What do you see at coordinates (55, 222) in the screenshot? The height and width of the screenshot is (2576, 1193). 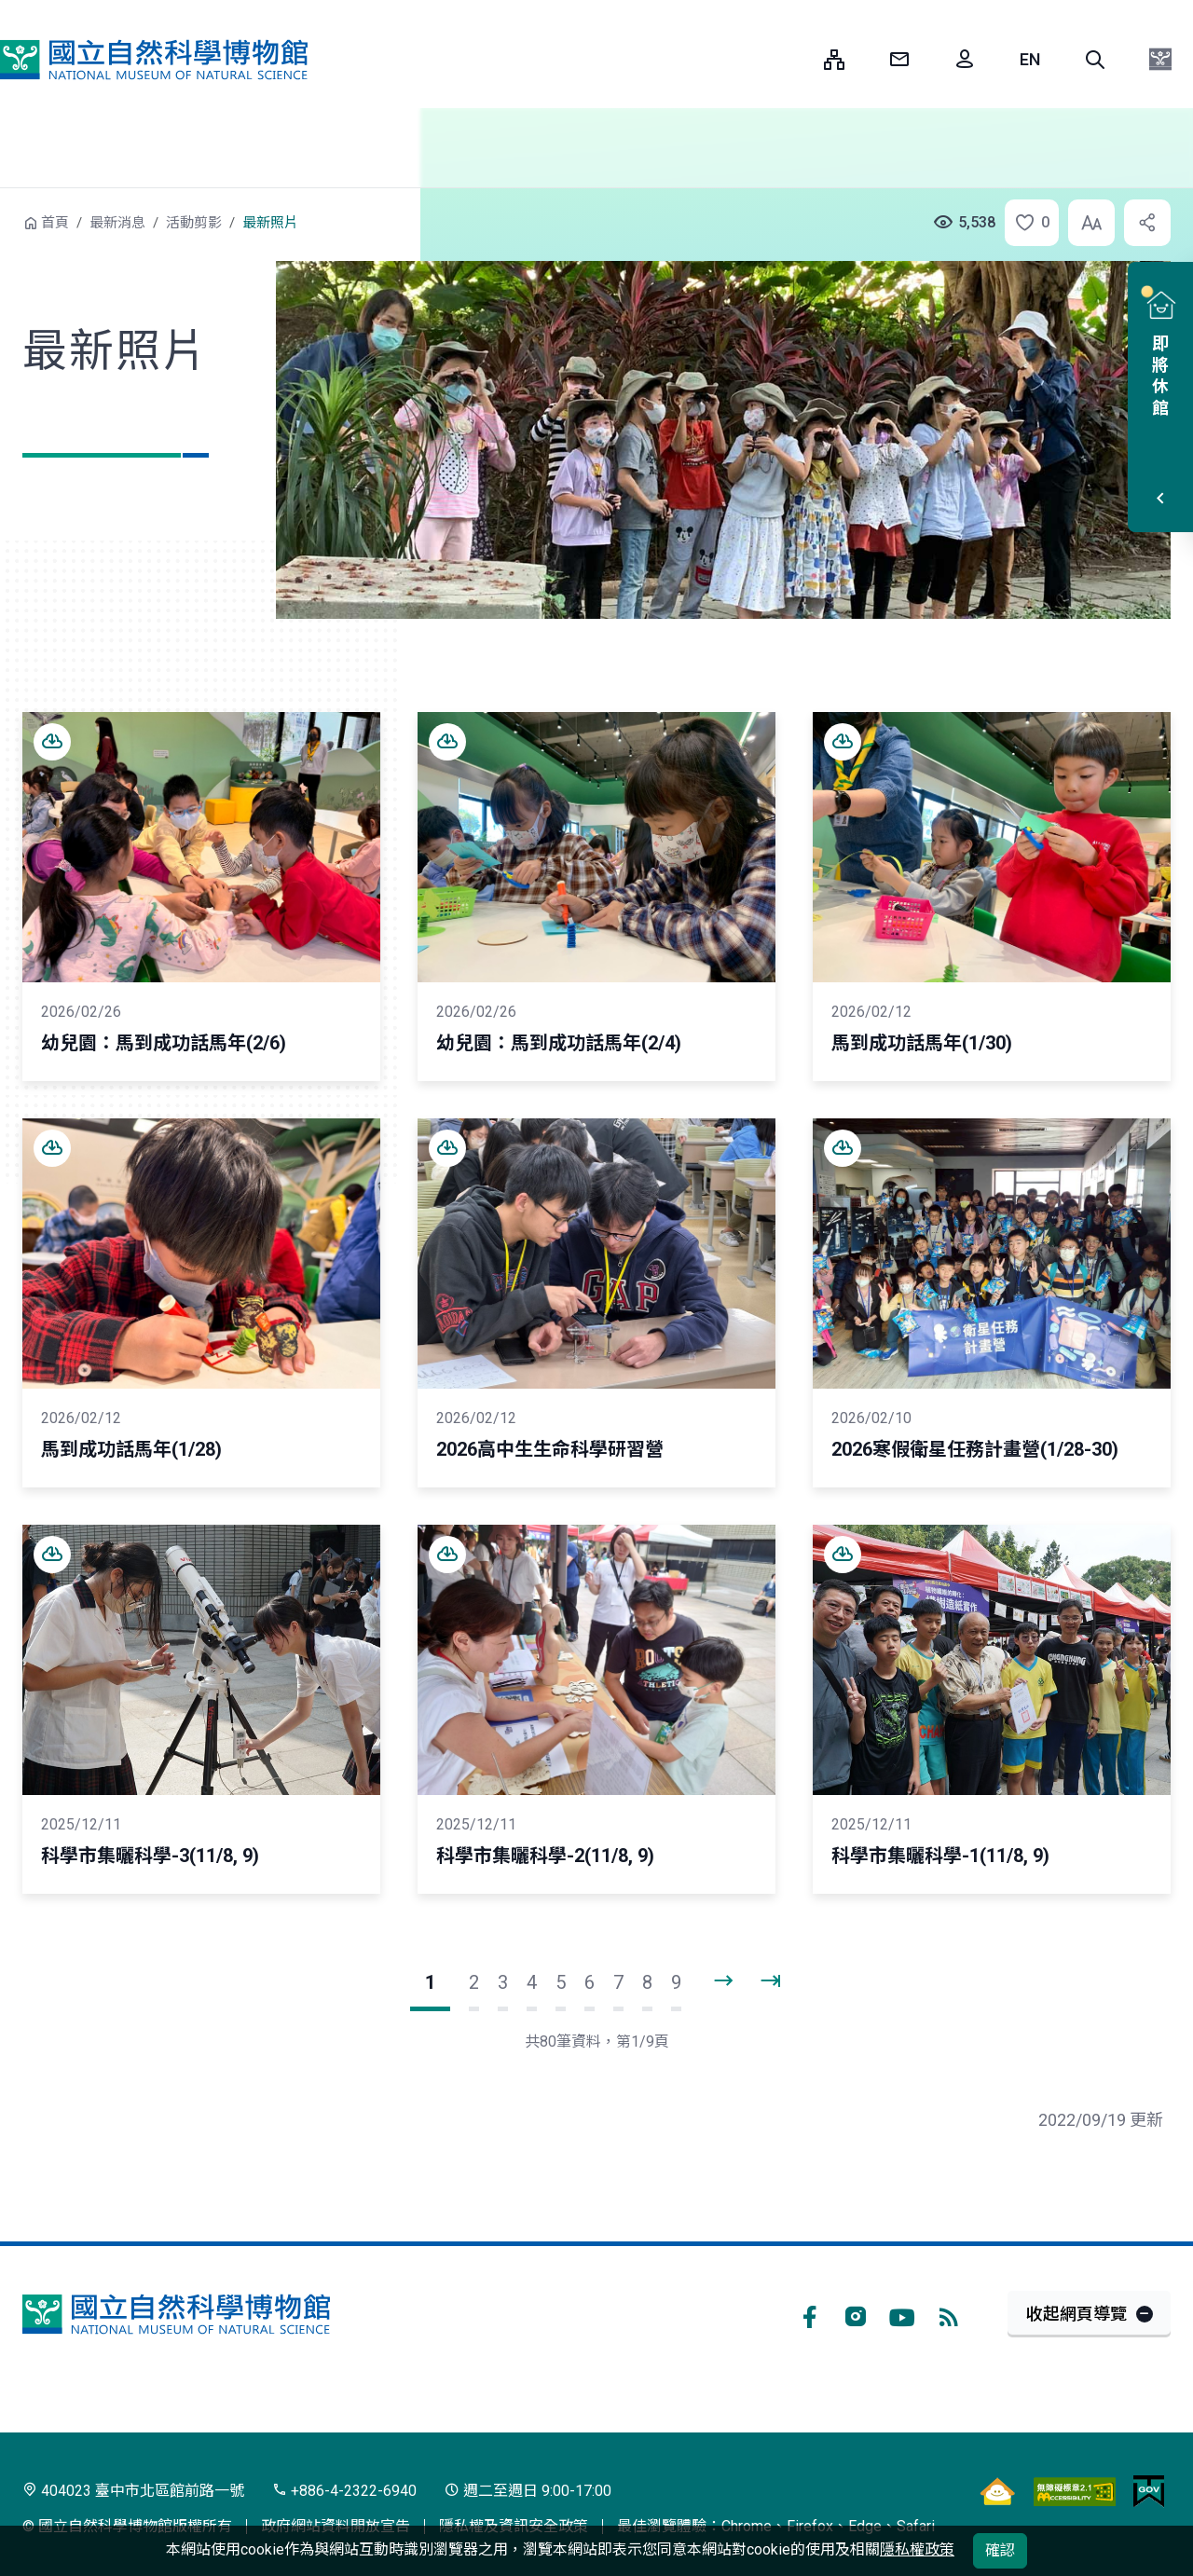 I see `首頁` at bounding box center [55, 222].